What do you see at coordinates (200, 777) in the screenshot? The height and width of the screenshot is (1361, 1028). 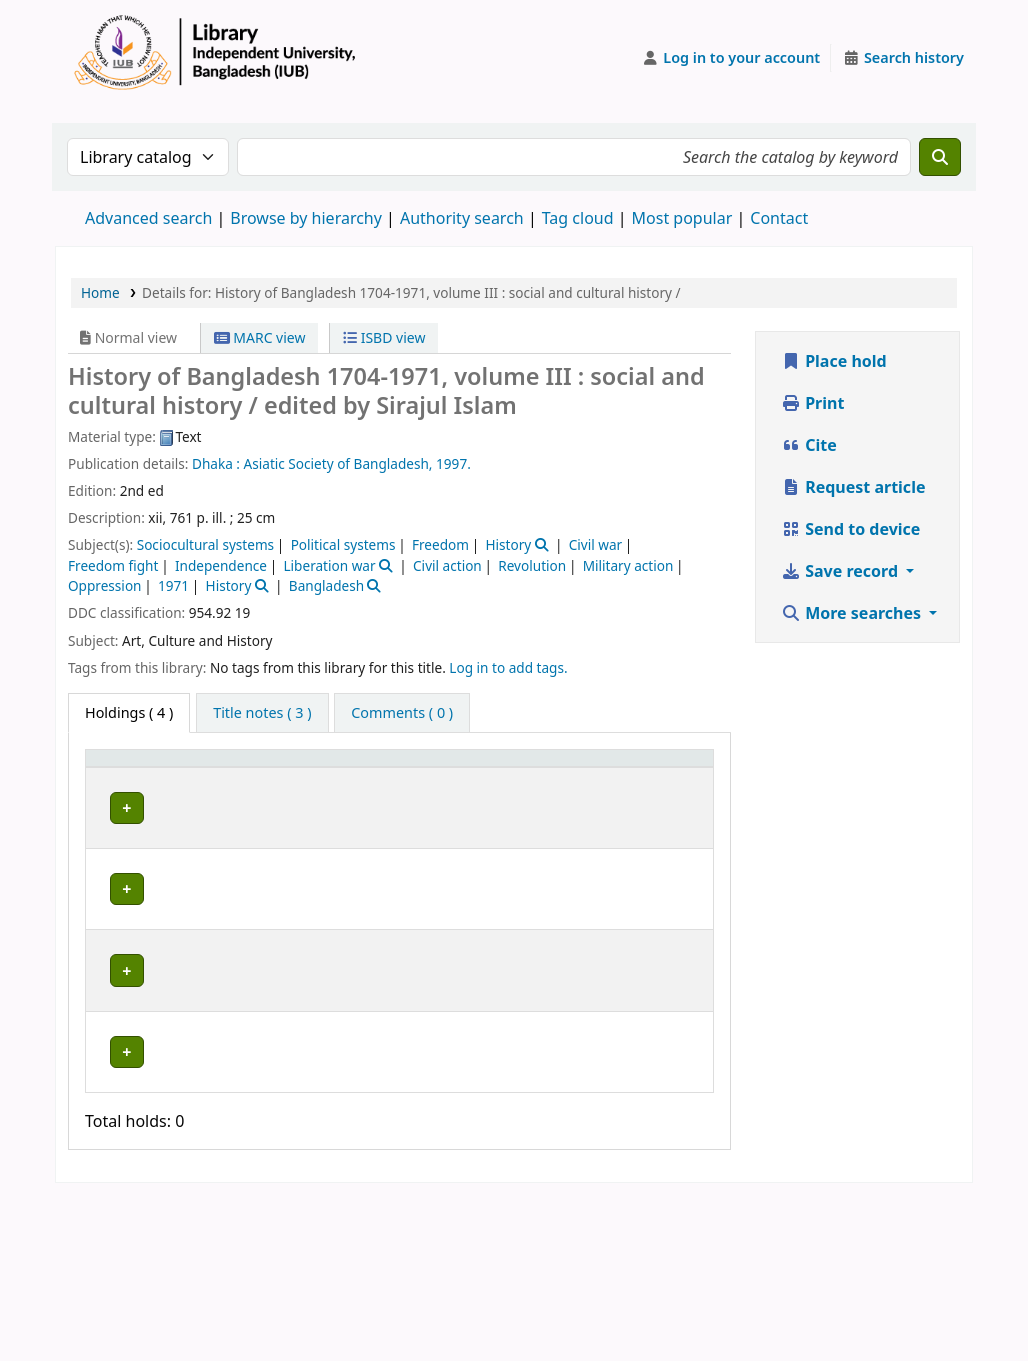 I see `Current library [button]` at bounding box center [200, 777].